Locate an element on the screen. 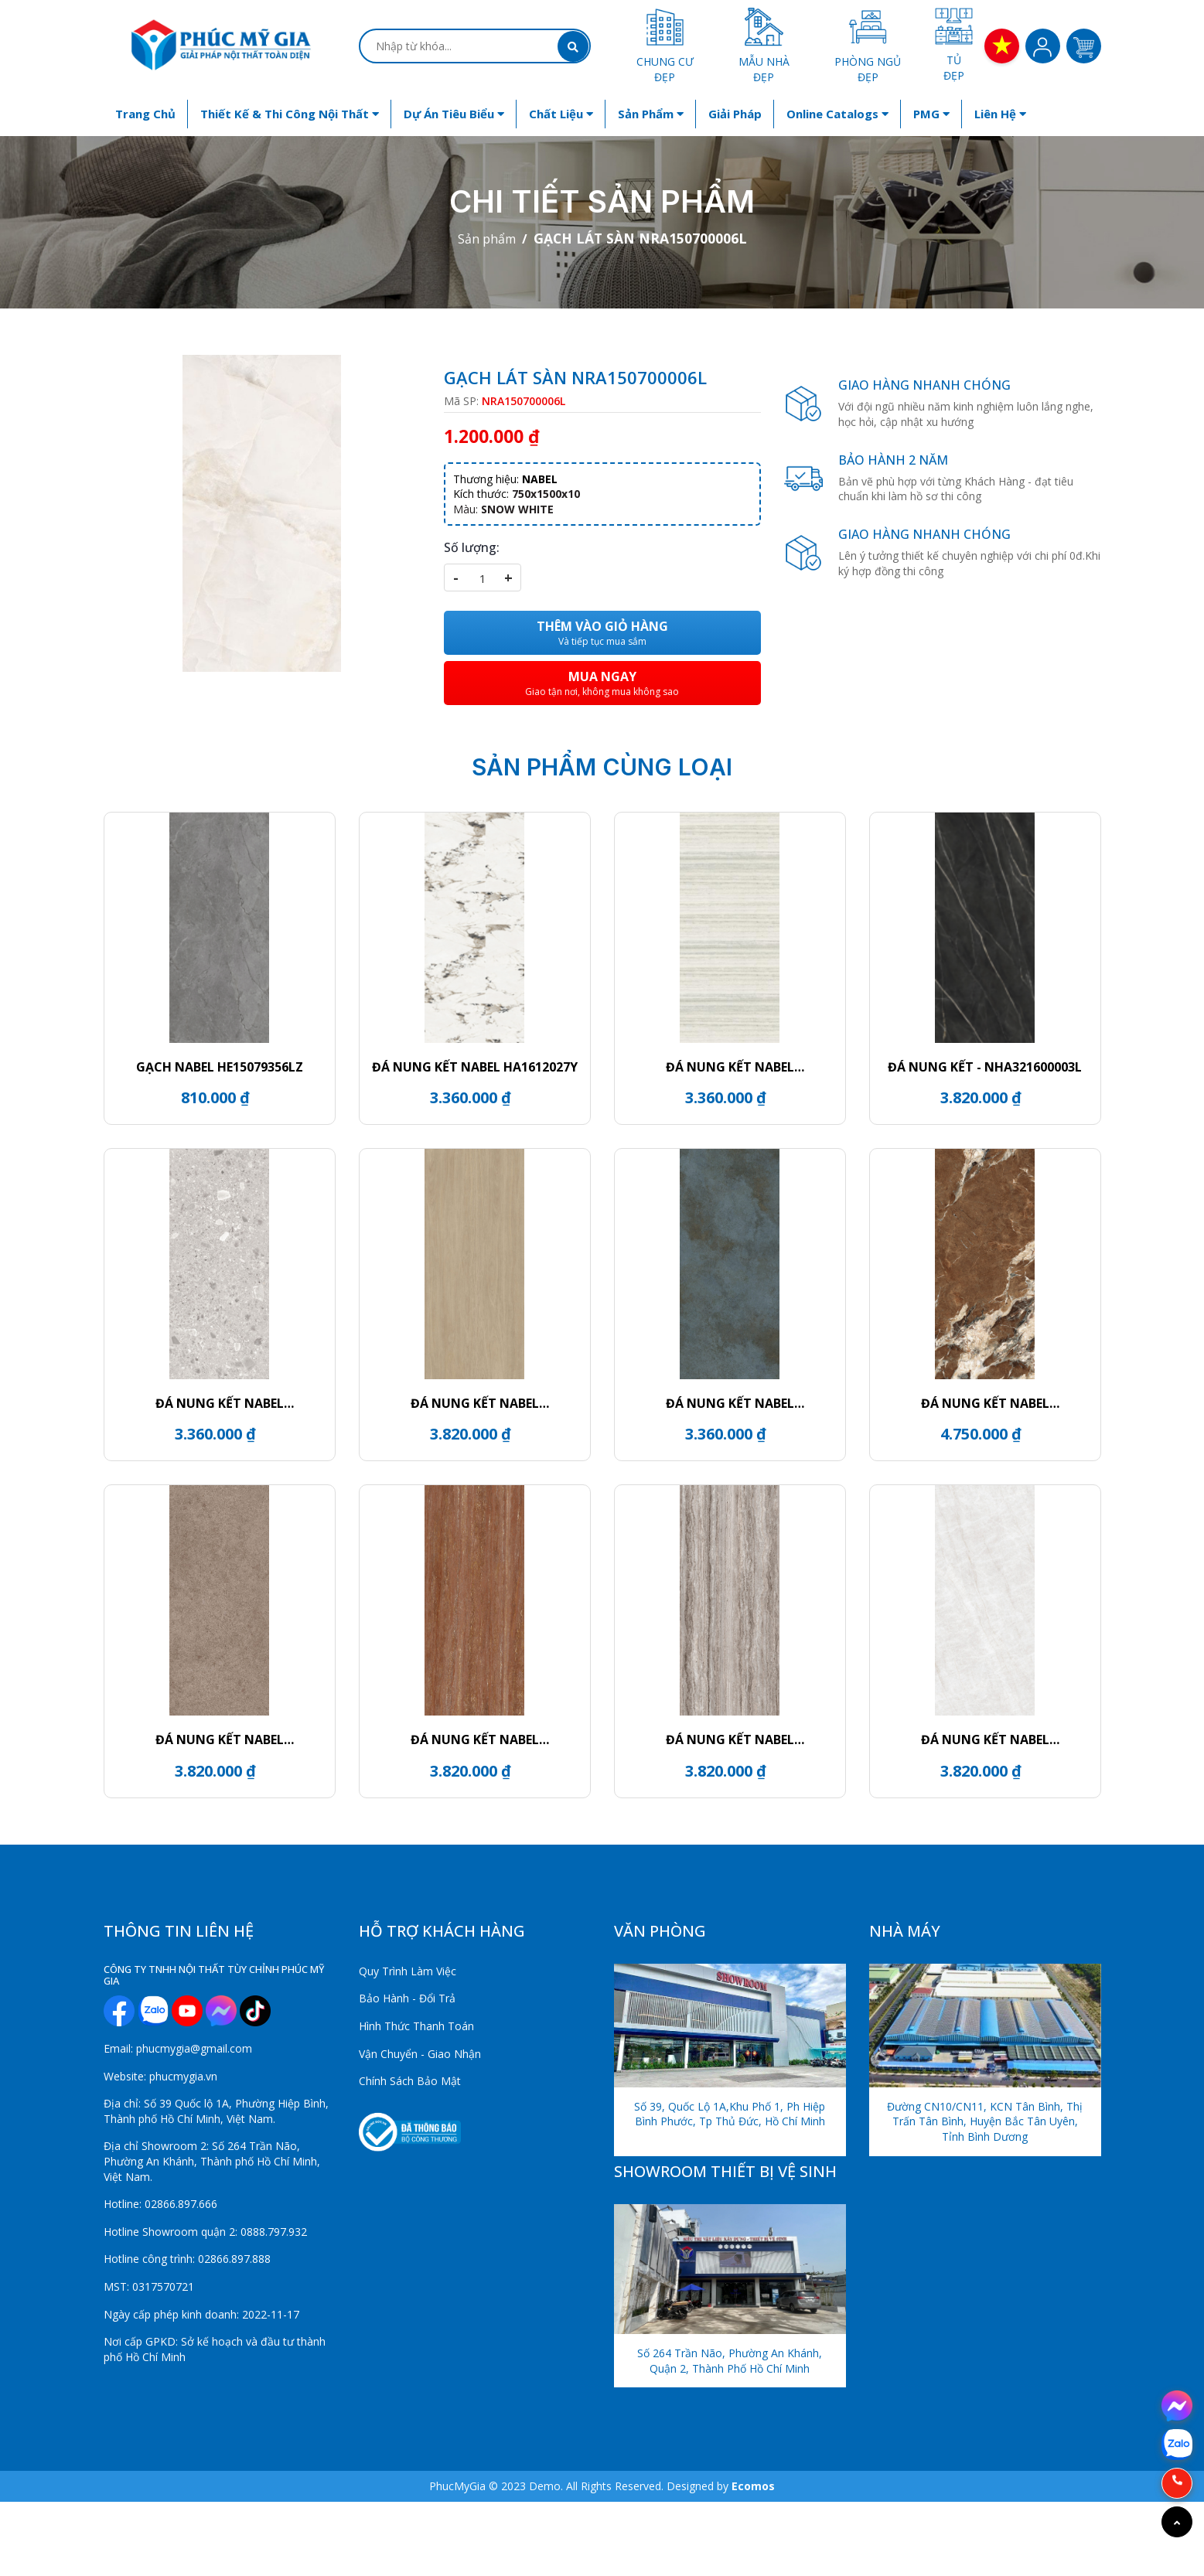 This screenshot has height=2576, width=1204. ĐÁ NUNG KẾT NABEL HR3216912FM is located at coordinates (475, 1403).